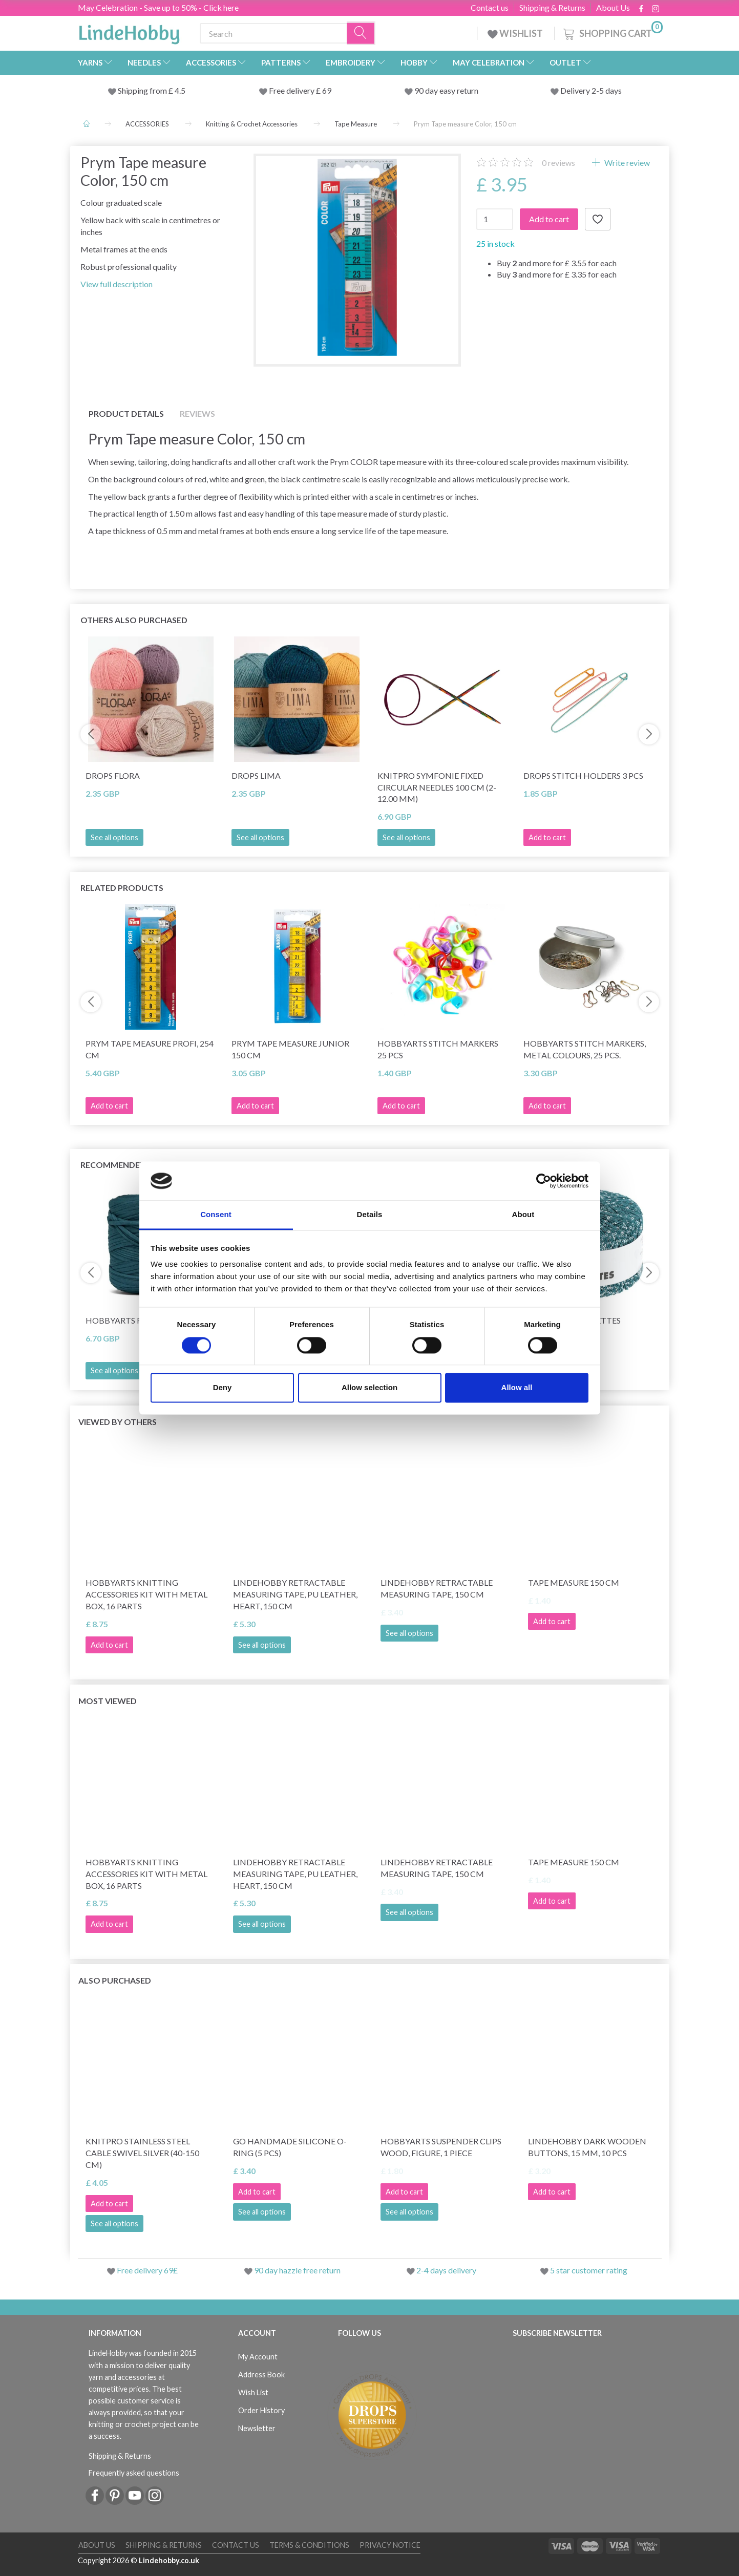 Image resolution: width=739 pixels, height=2576 pixels. What do you see at coordinates (215, 1214) in the screenshot?
I see `Consent [tab]` at bounding box center [215, 1214].